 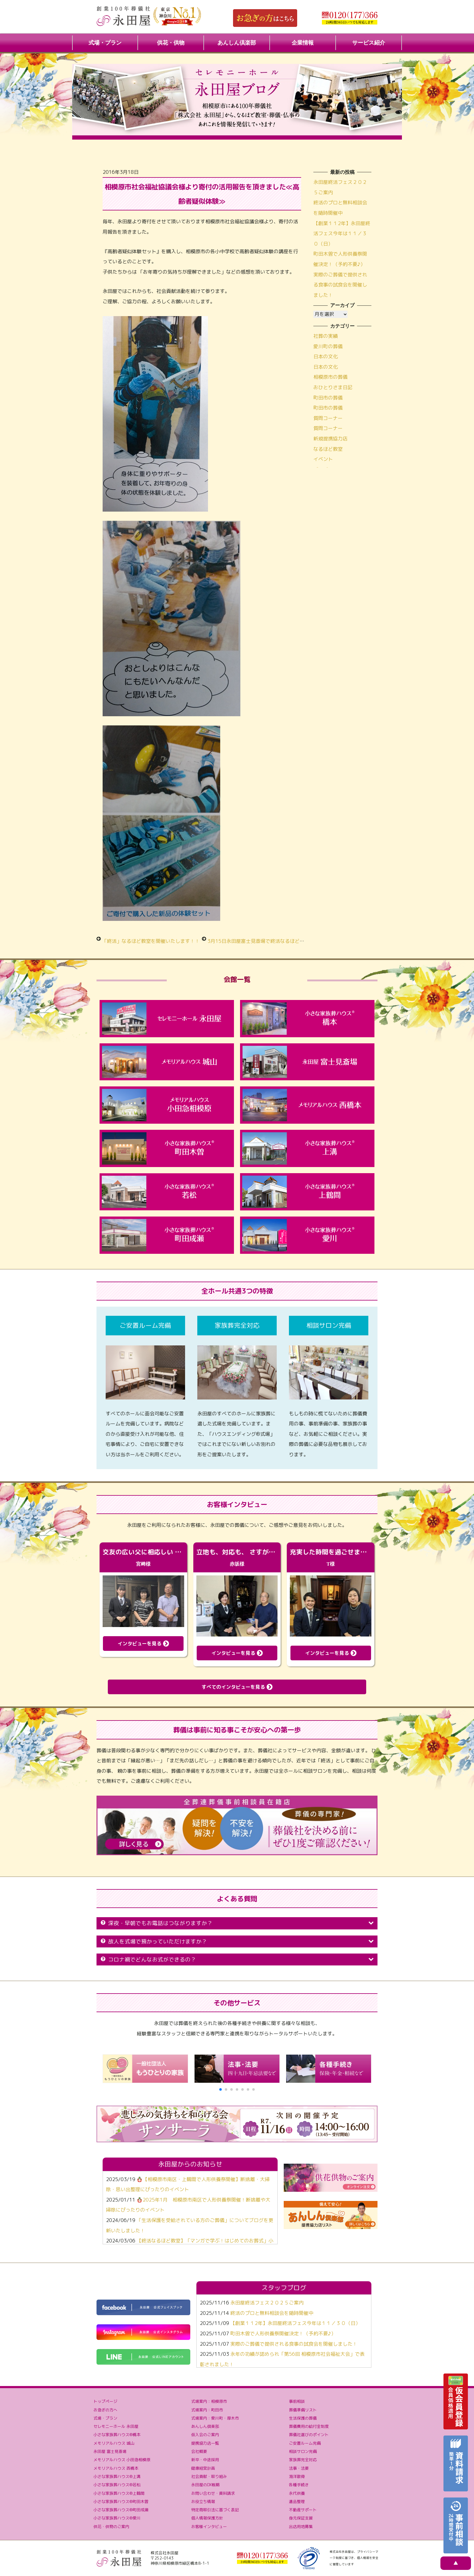 What do you see at coordinates (328, 418) in the screenshot?
I see `質問コーナー` at bounding box center [328, 418].